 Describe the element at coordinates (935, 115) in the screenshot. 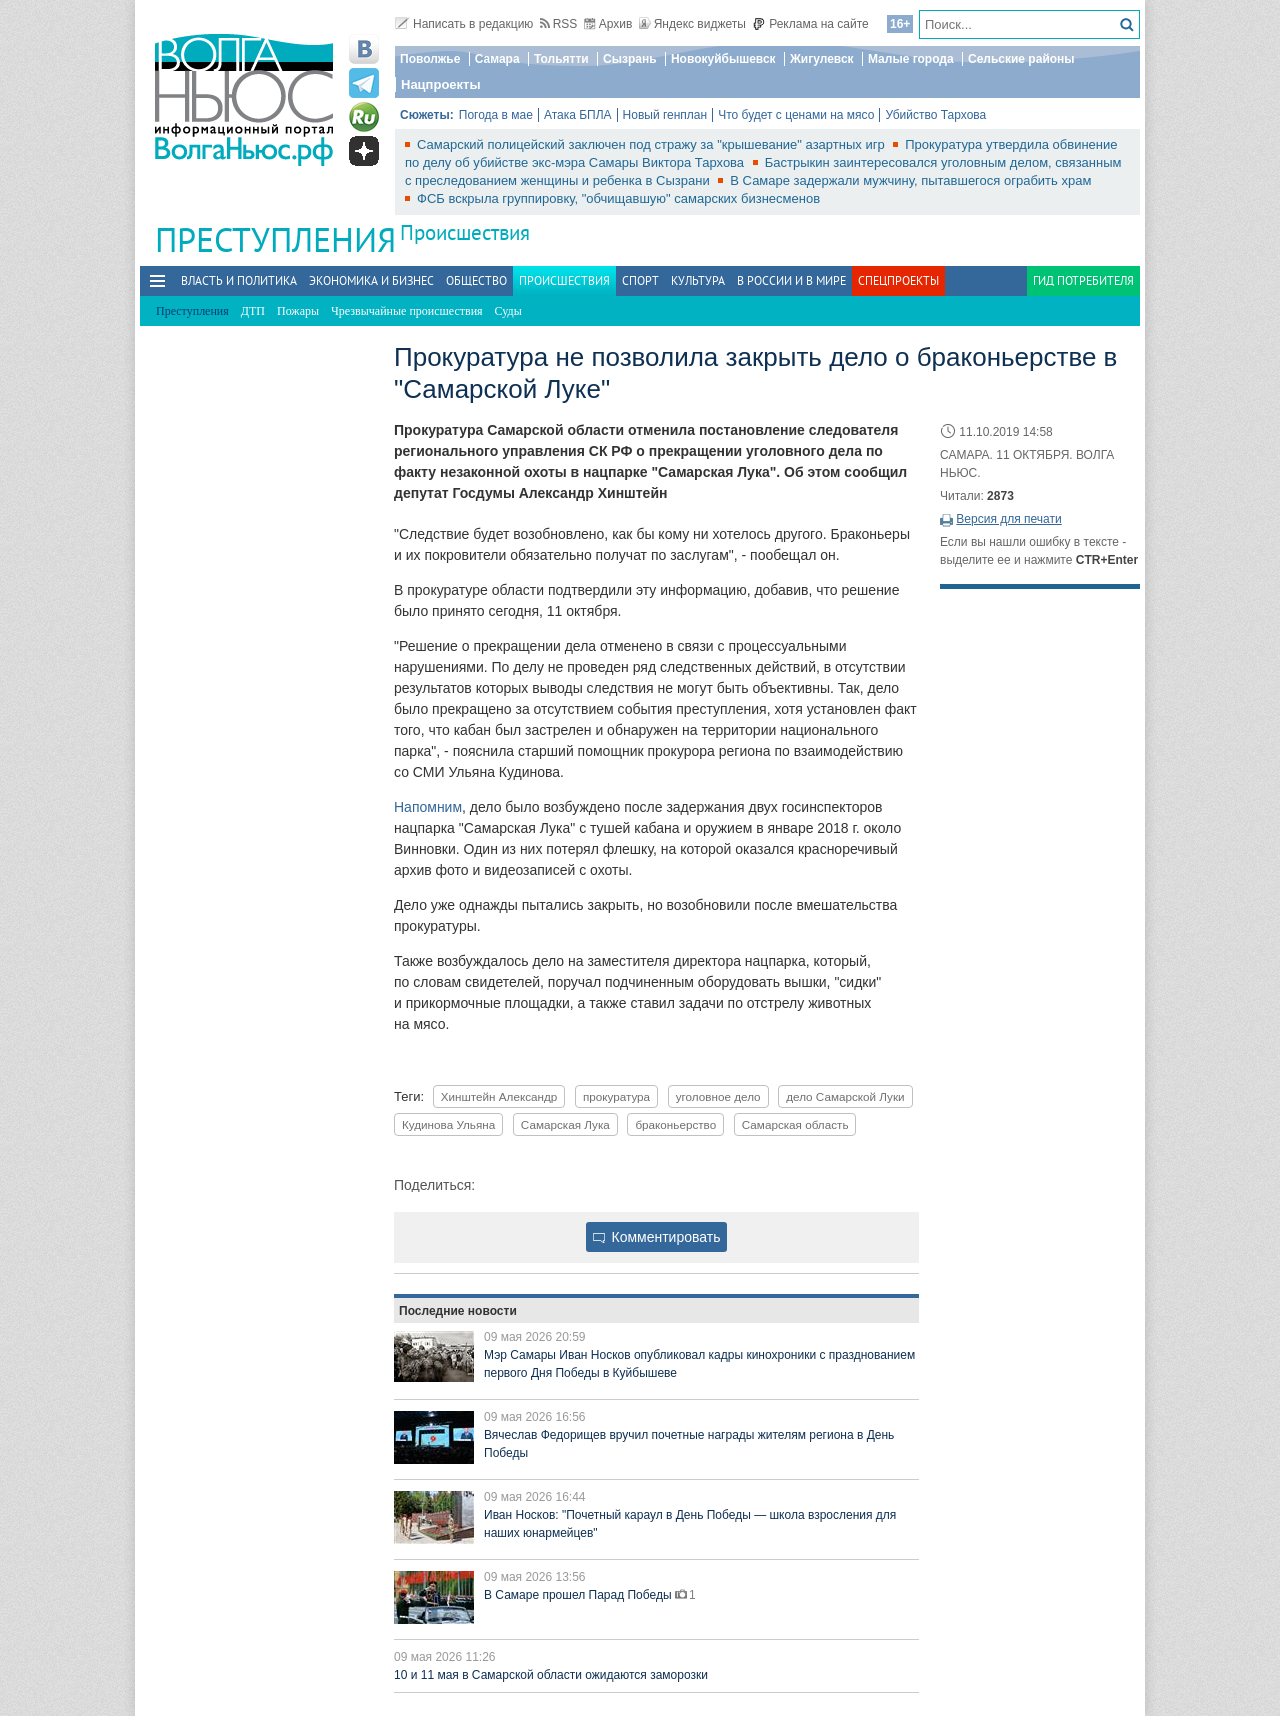

I see `Убийство Тархова` at that location.